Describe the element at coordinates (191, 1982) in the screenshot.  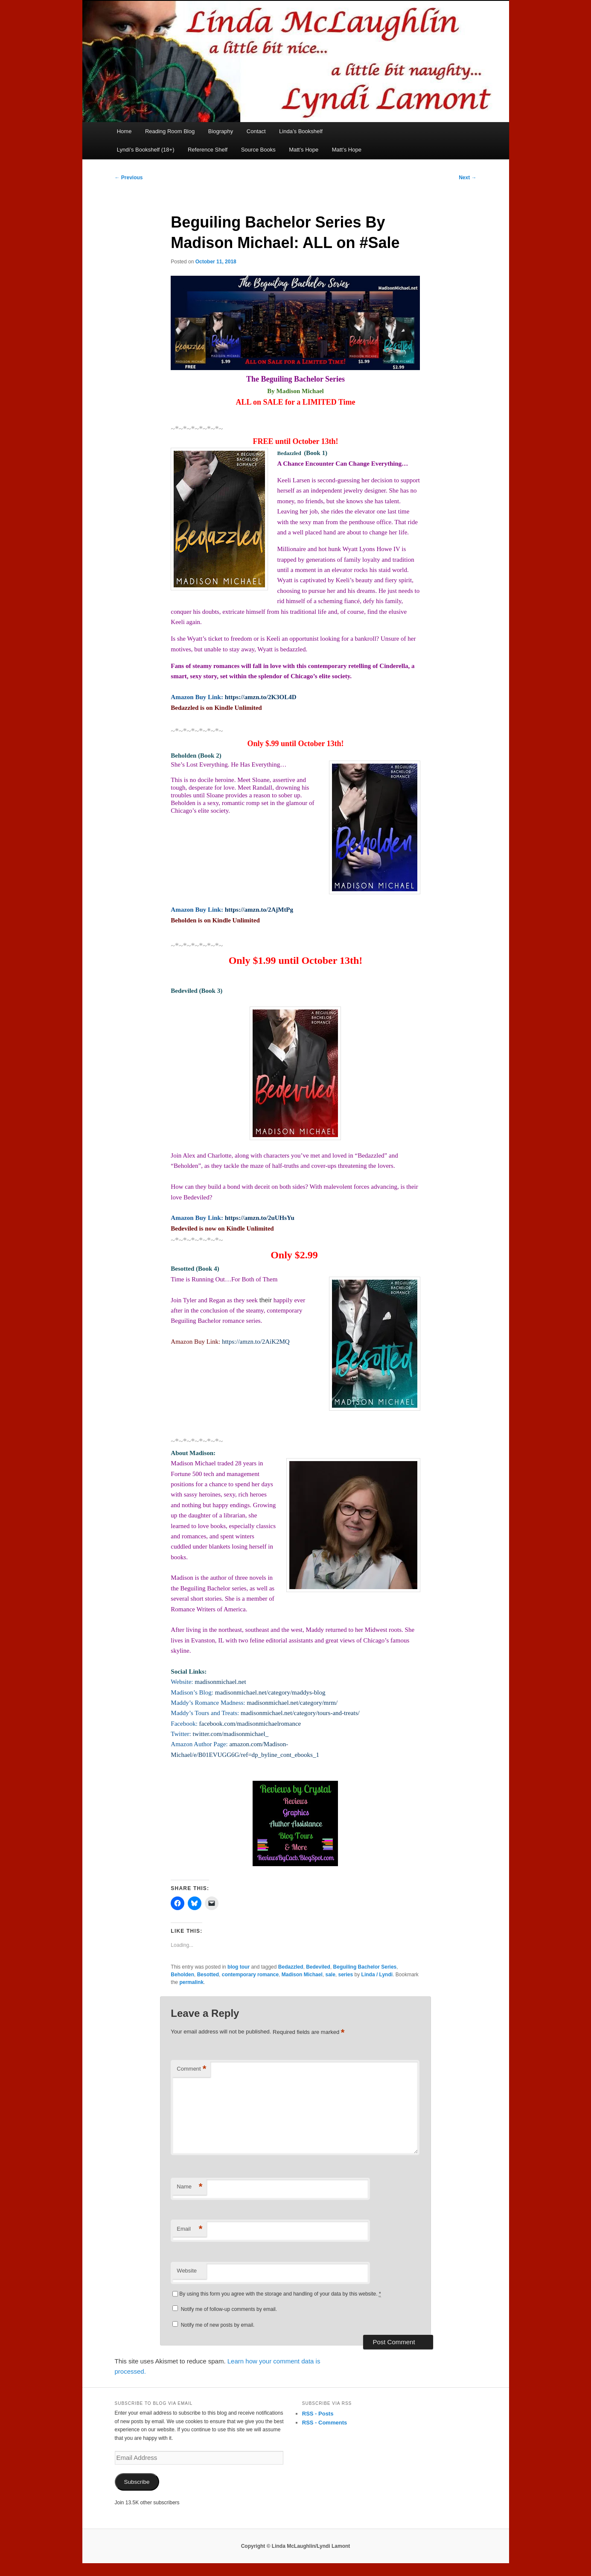
I see `permalink` at that location.